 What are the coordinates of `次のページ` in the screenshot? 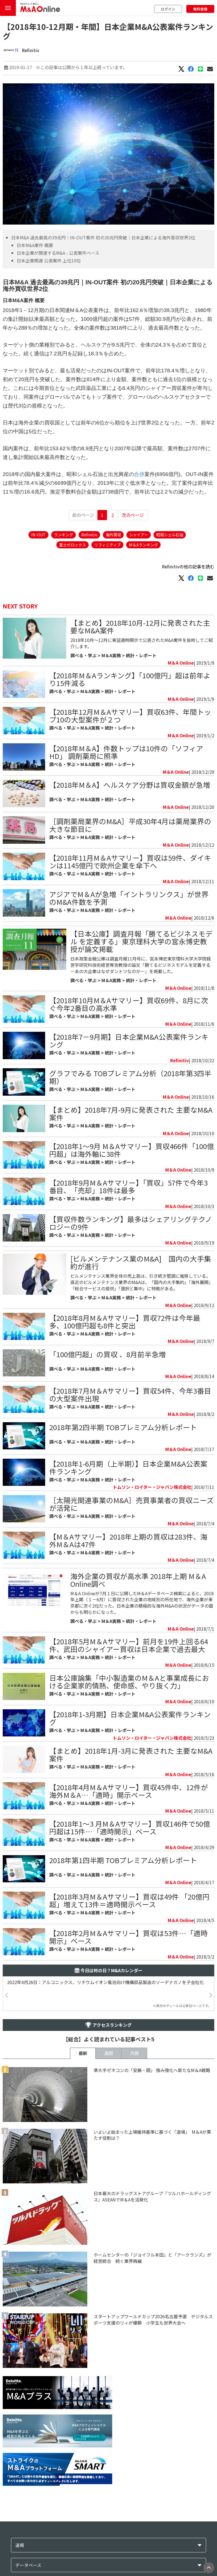 It's located at (133, 515).